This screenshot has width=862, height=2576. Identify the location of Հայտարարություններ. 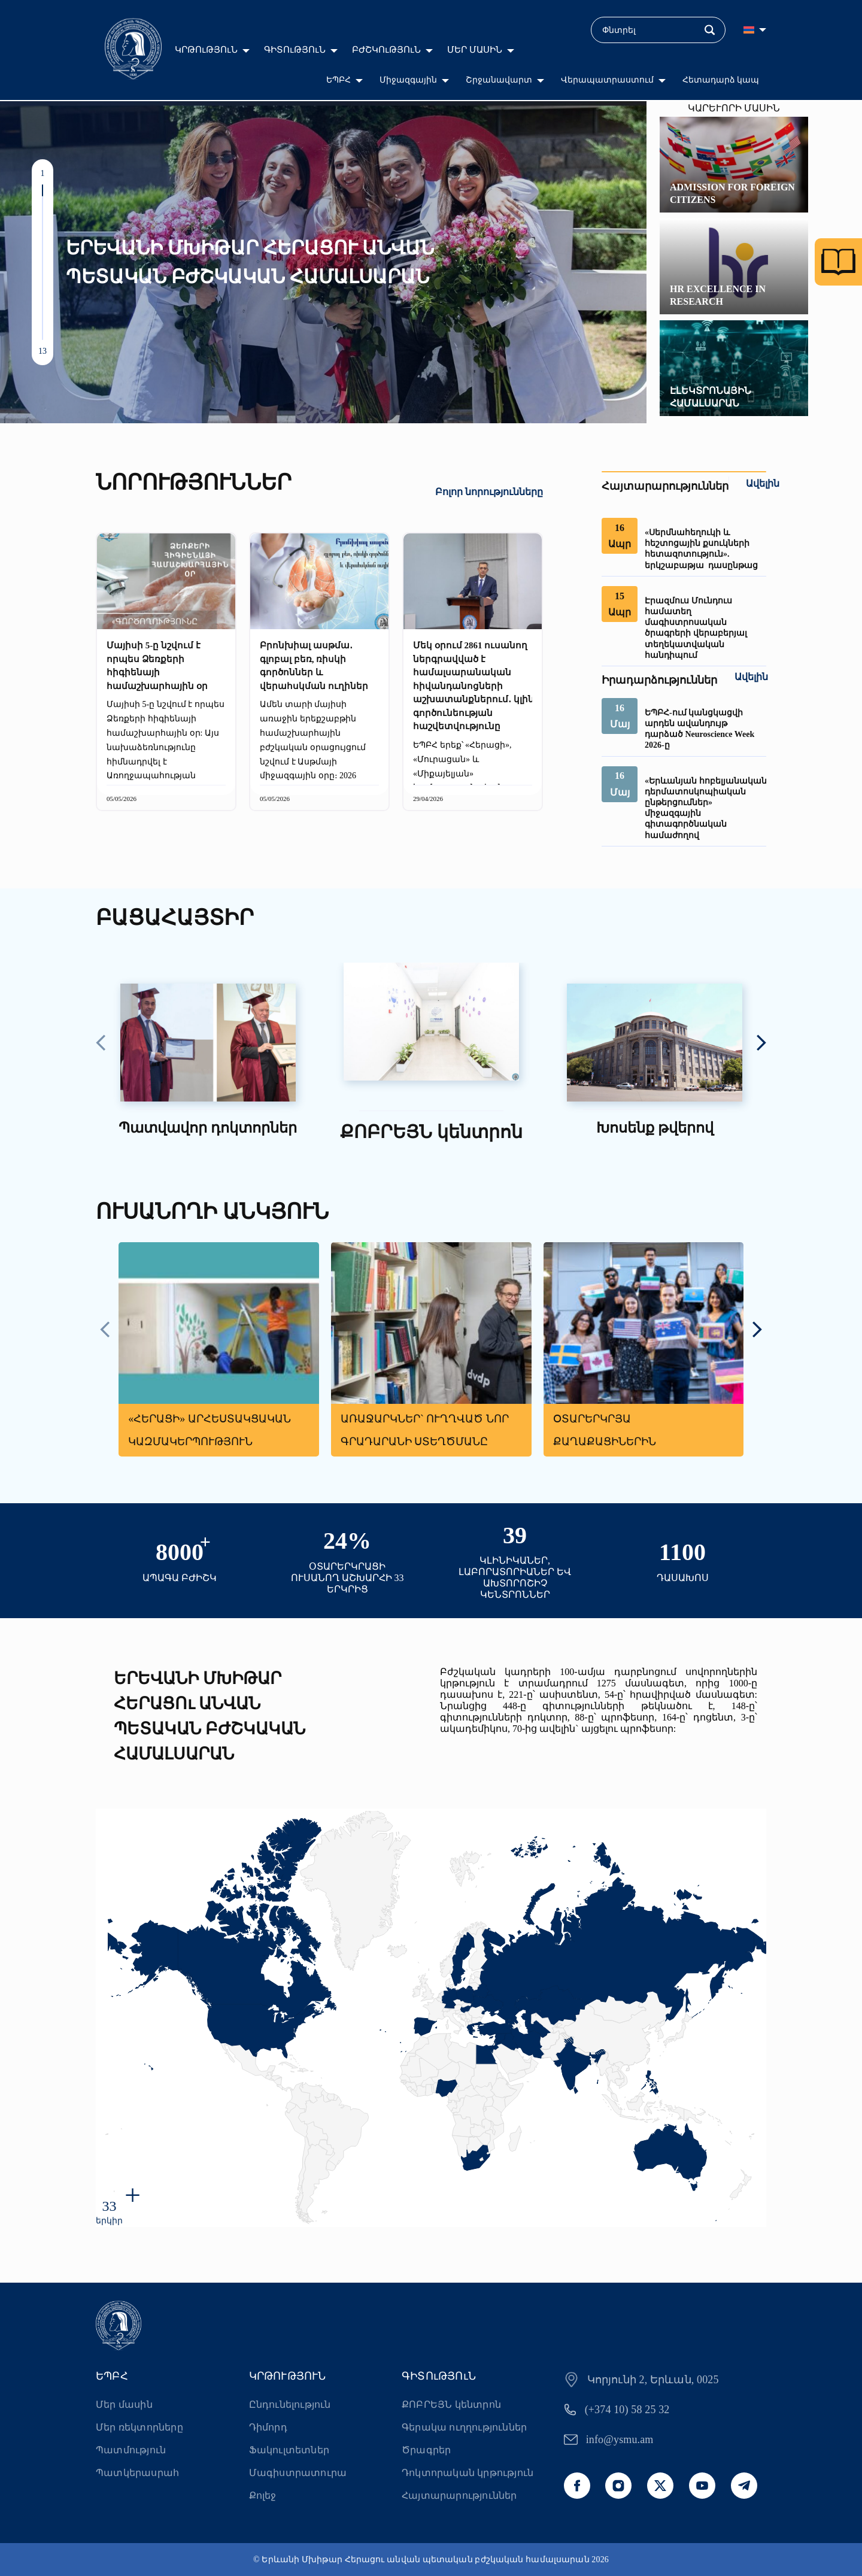
(459, 2495).